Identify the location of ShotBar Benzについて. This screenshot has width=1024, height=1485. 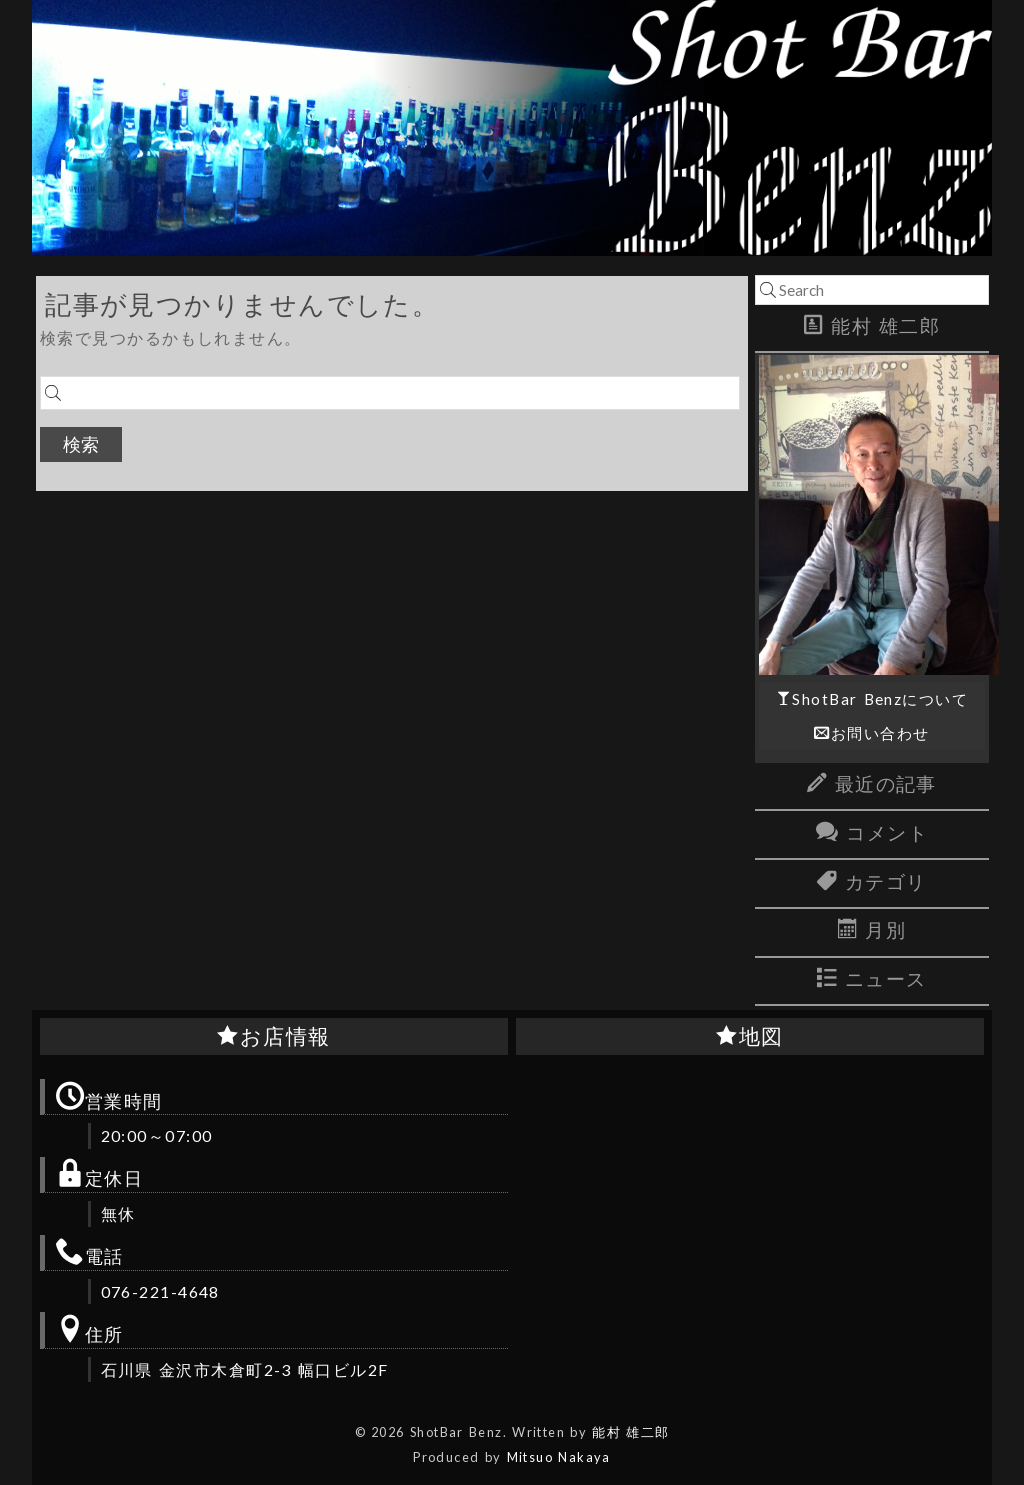
(880, 699).